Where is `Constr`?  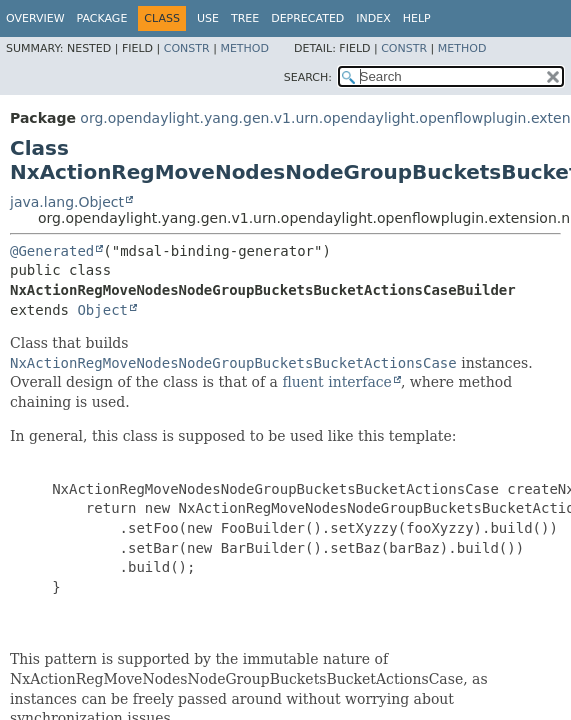
Constr is located at coordinates (187, 48).